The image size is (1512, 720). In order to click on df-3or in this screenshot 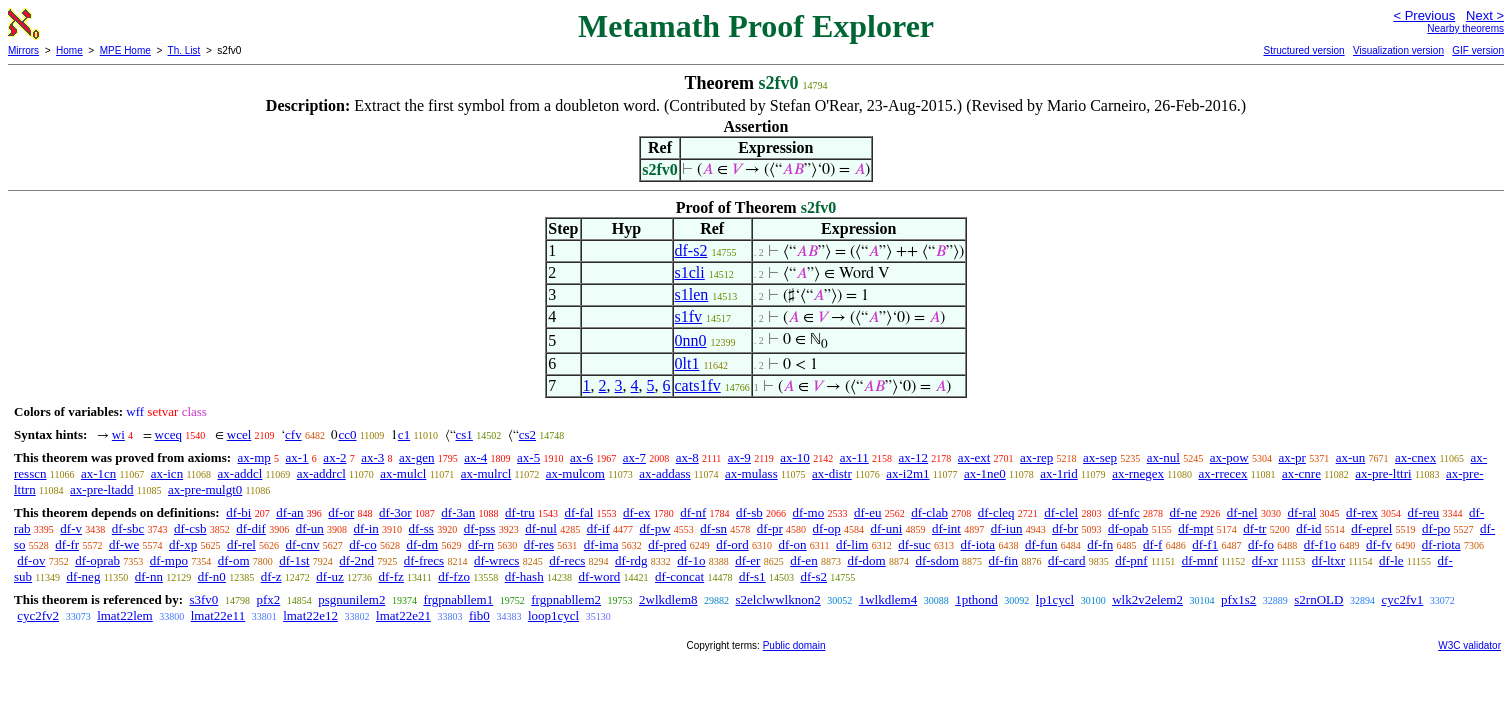, I will do `click(395, 512)`.